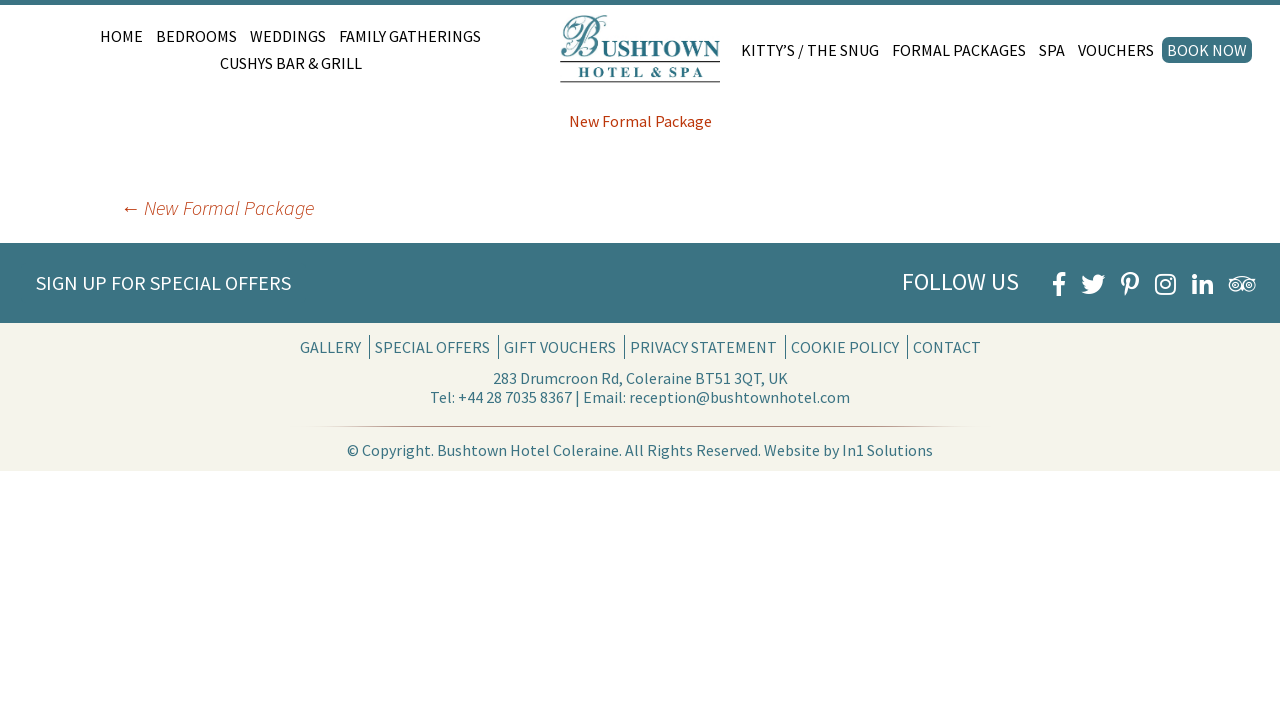 The image size is (1280, 720). I want to click on Cushys Bar & Grill, so click(291, 63).